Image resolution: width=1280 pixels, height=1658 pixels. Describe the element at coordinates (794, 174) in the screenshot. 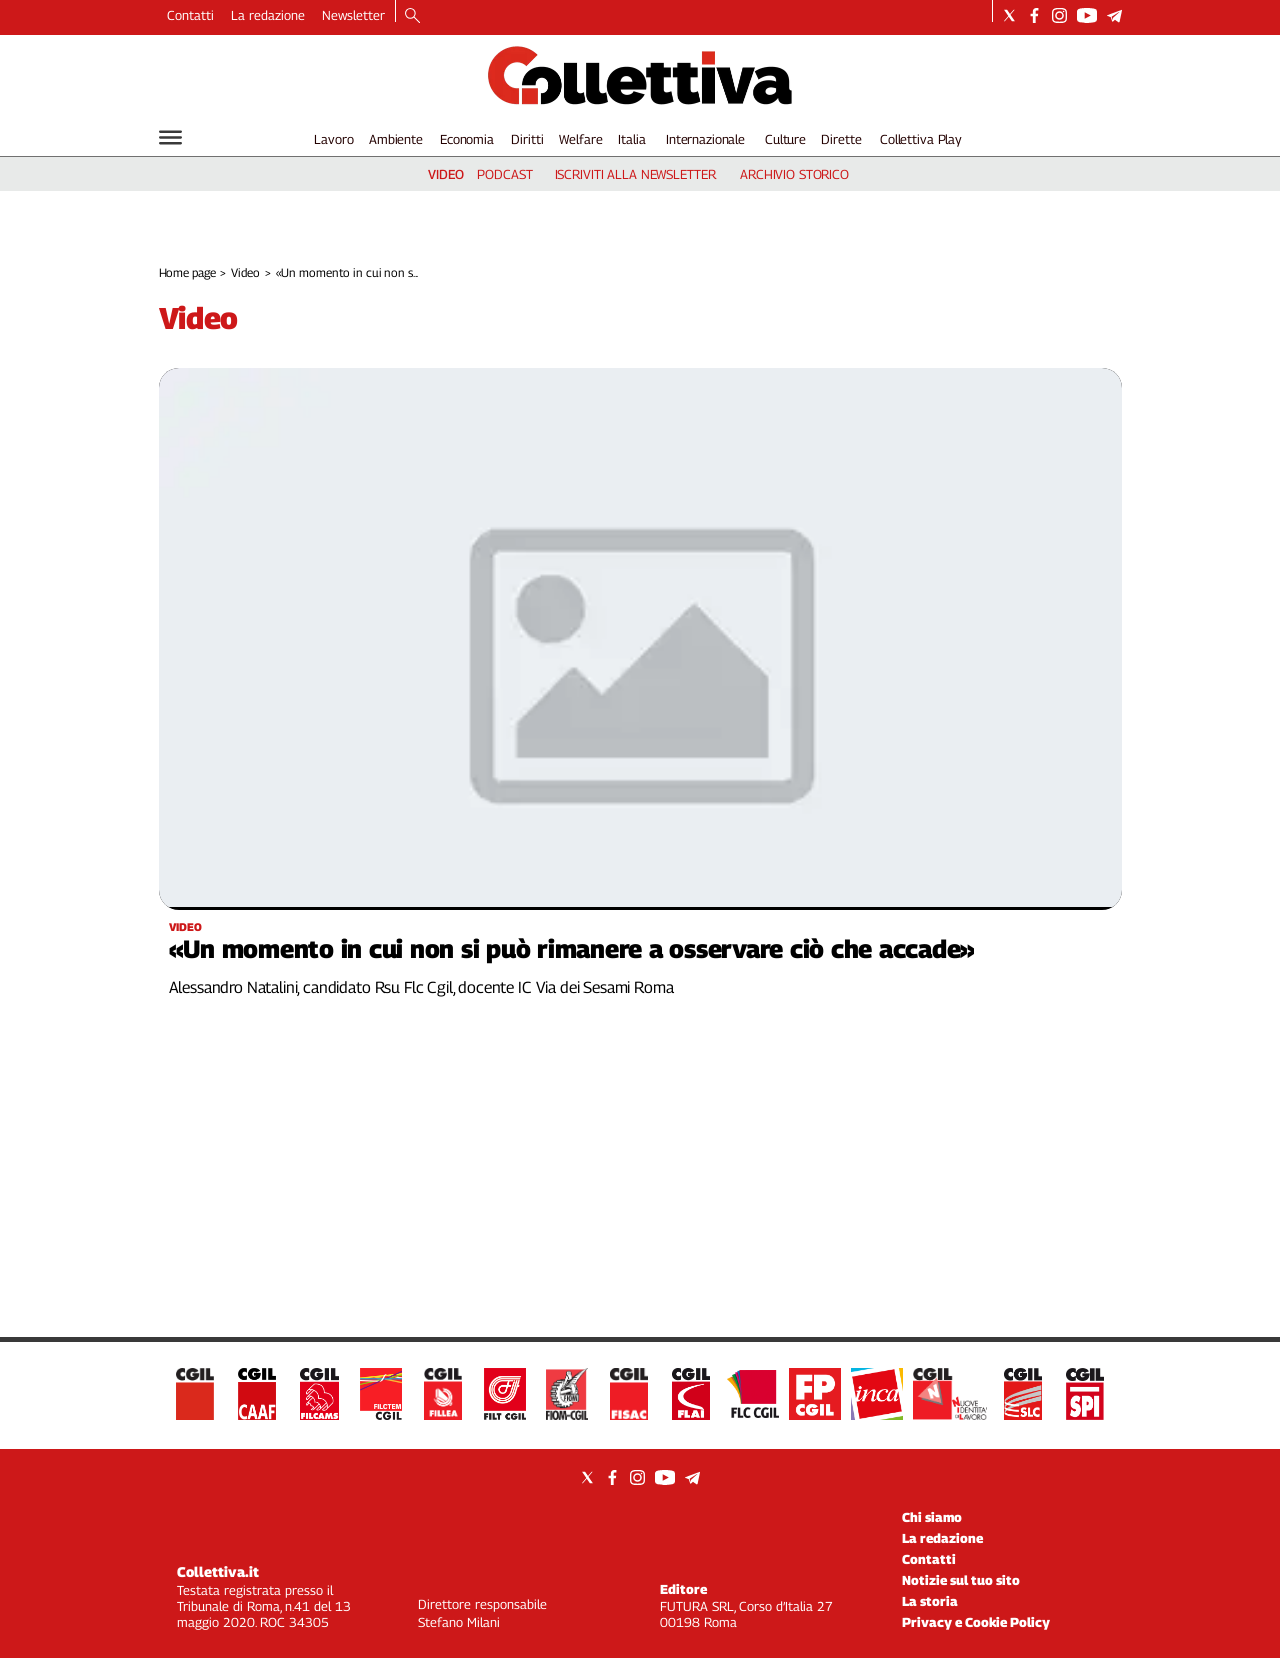

I see `archivio storico` at that location.